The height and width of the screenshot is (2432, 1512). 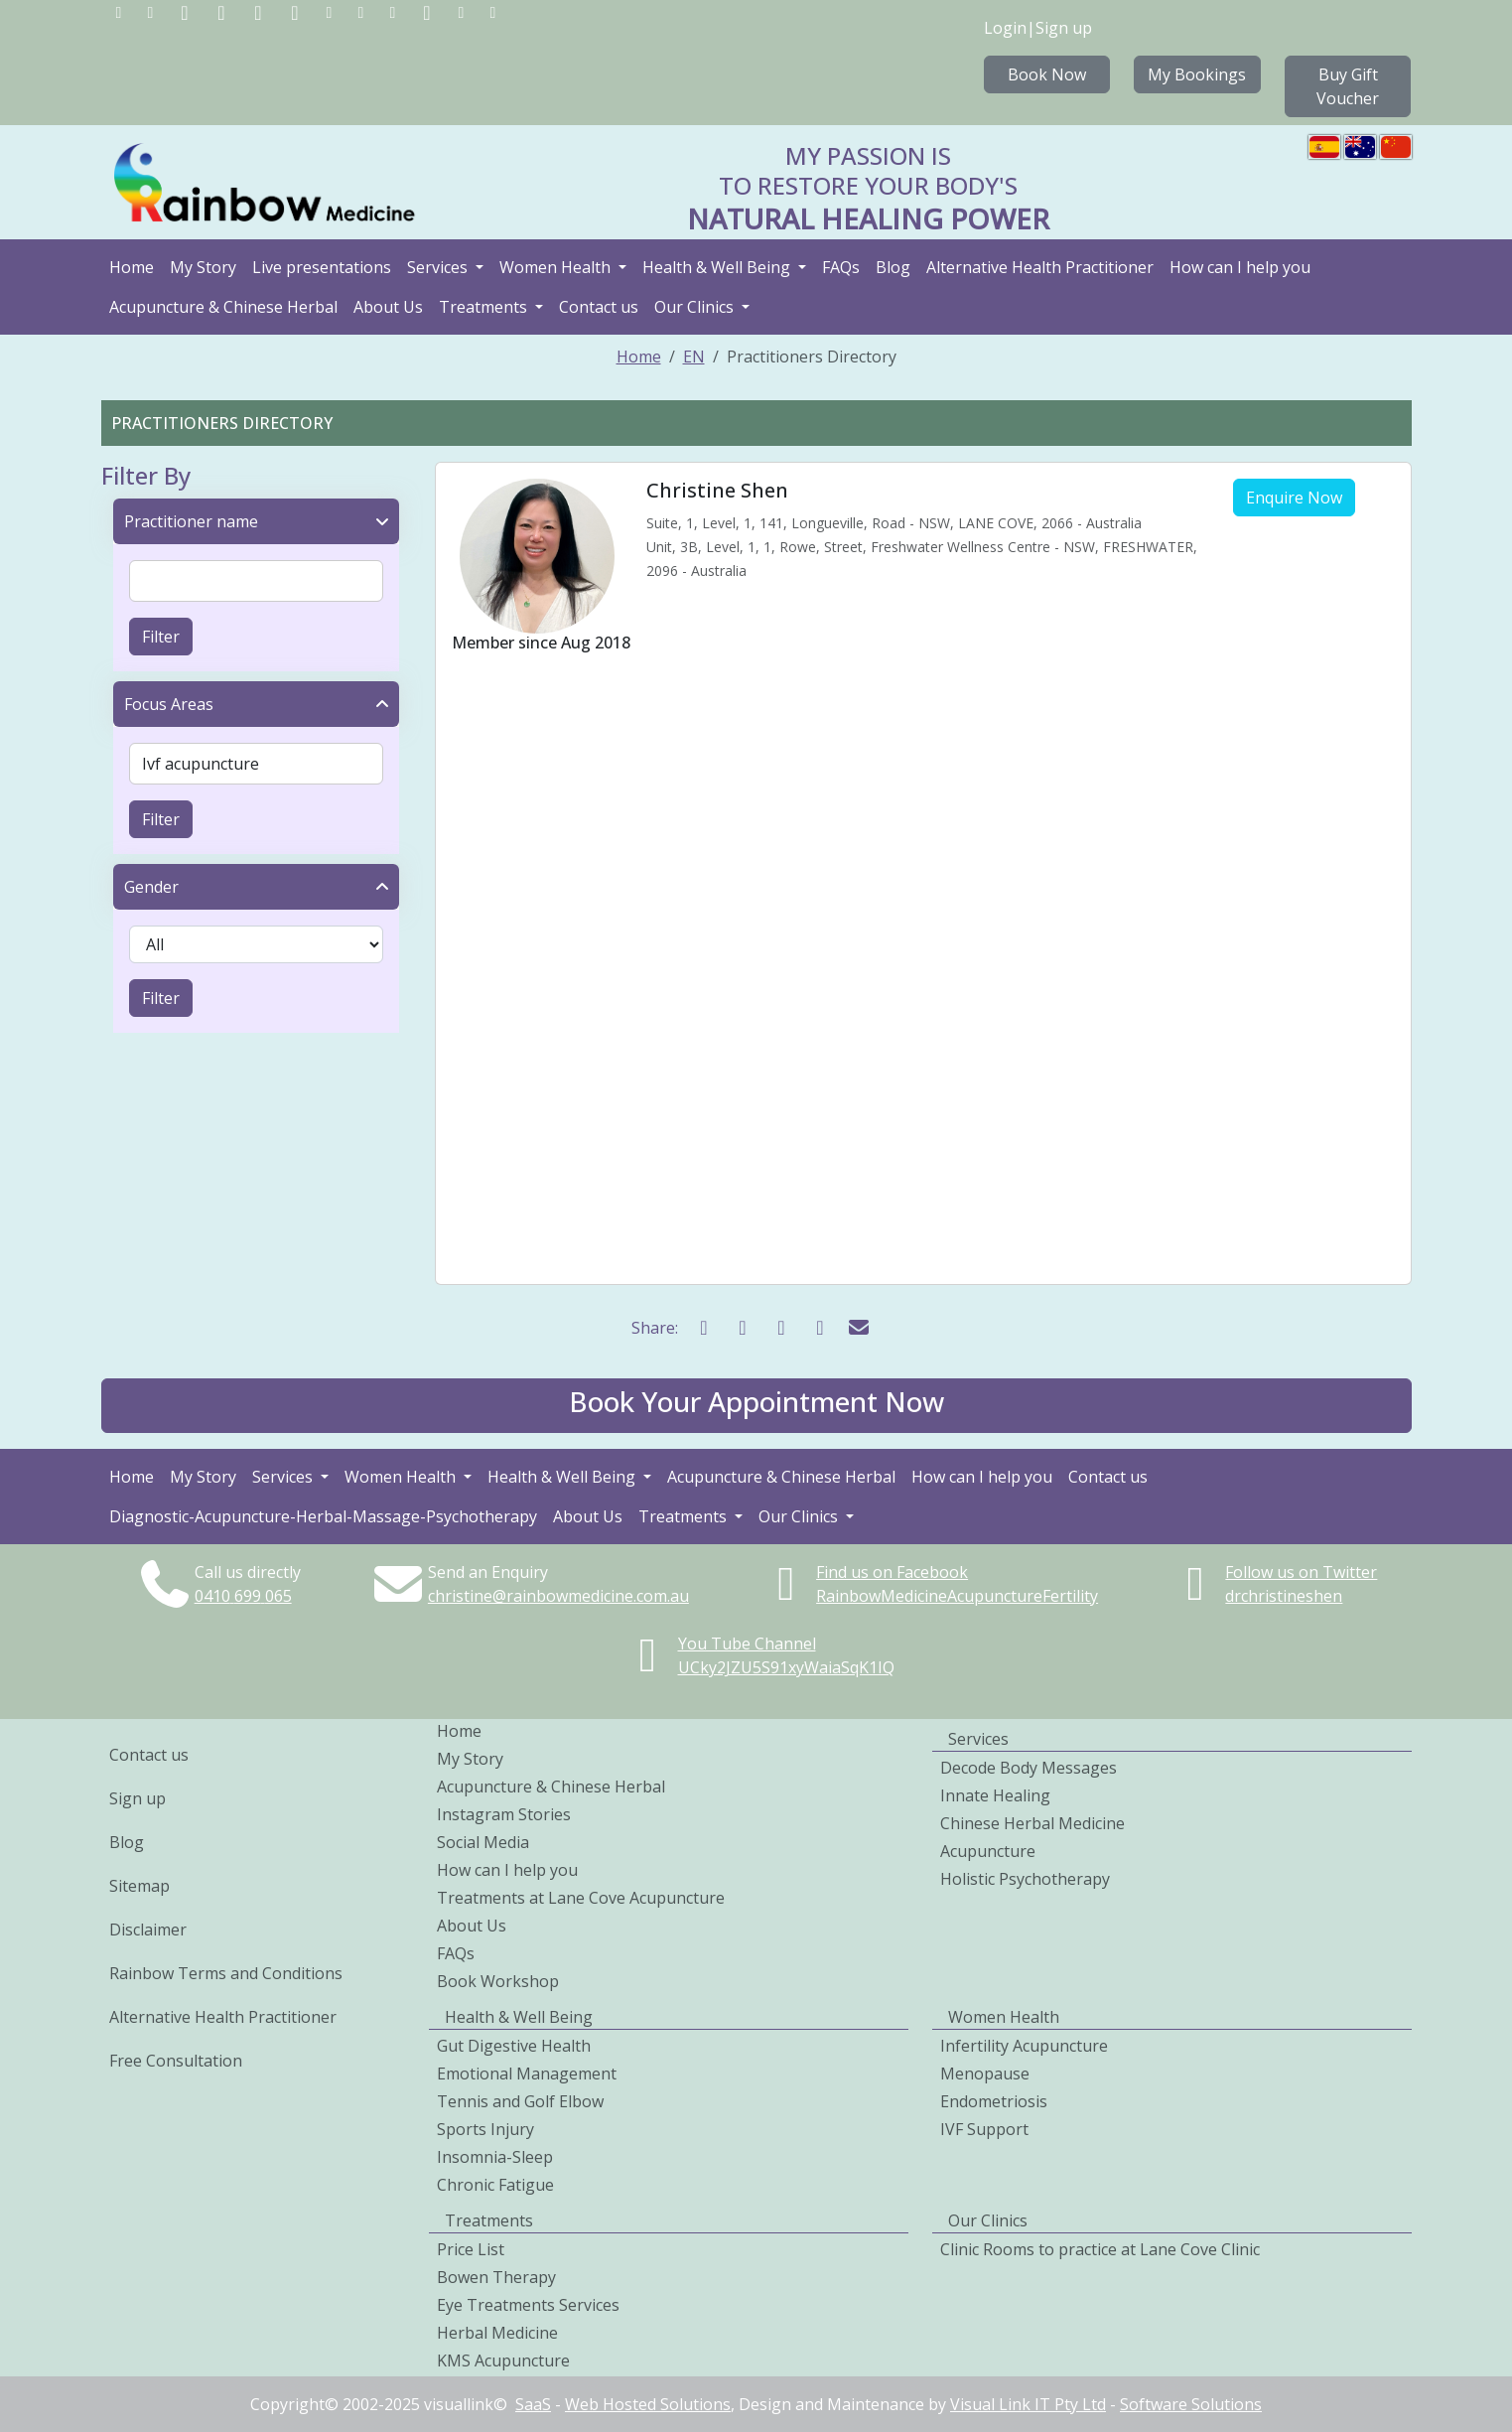 I want to click on Alternative Health Practitioner, so click(x=1040, y=267).